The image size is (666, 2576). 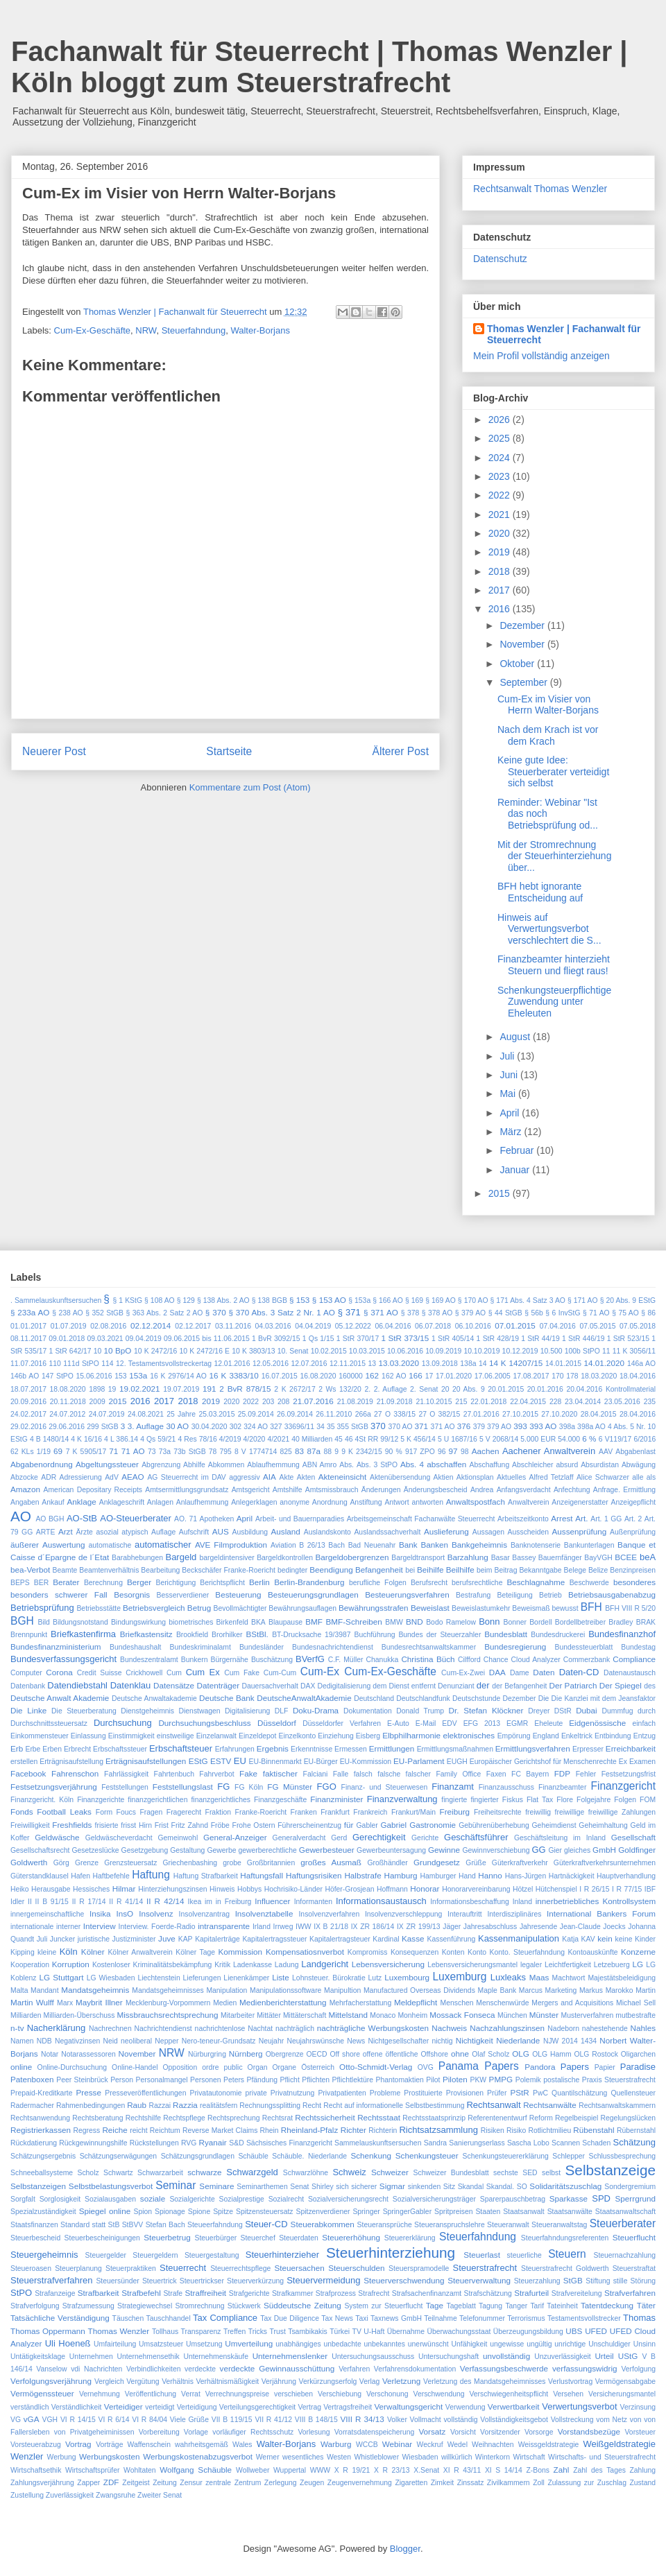 I want to click on Einzelanwalt, so click(x=216, y=1736).